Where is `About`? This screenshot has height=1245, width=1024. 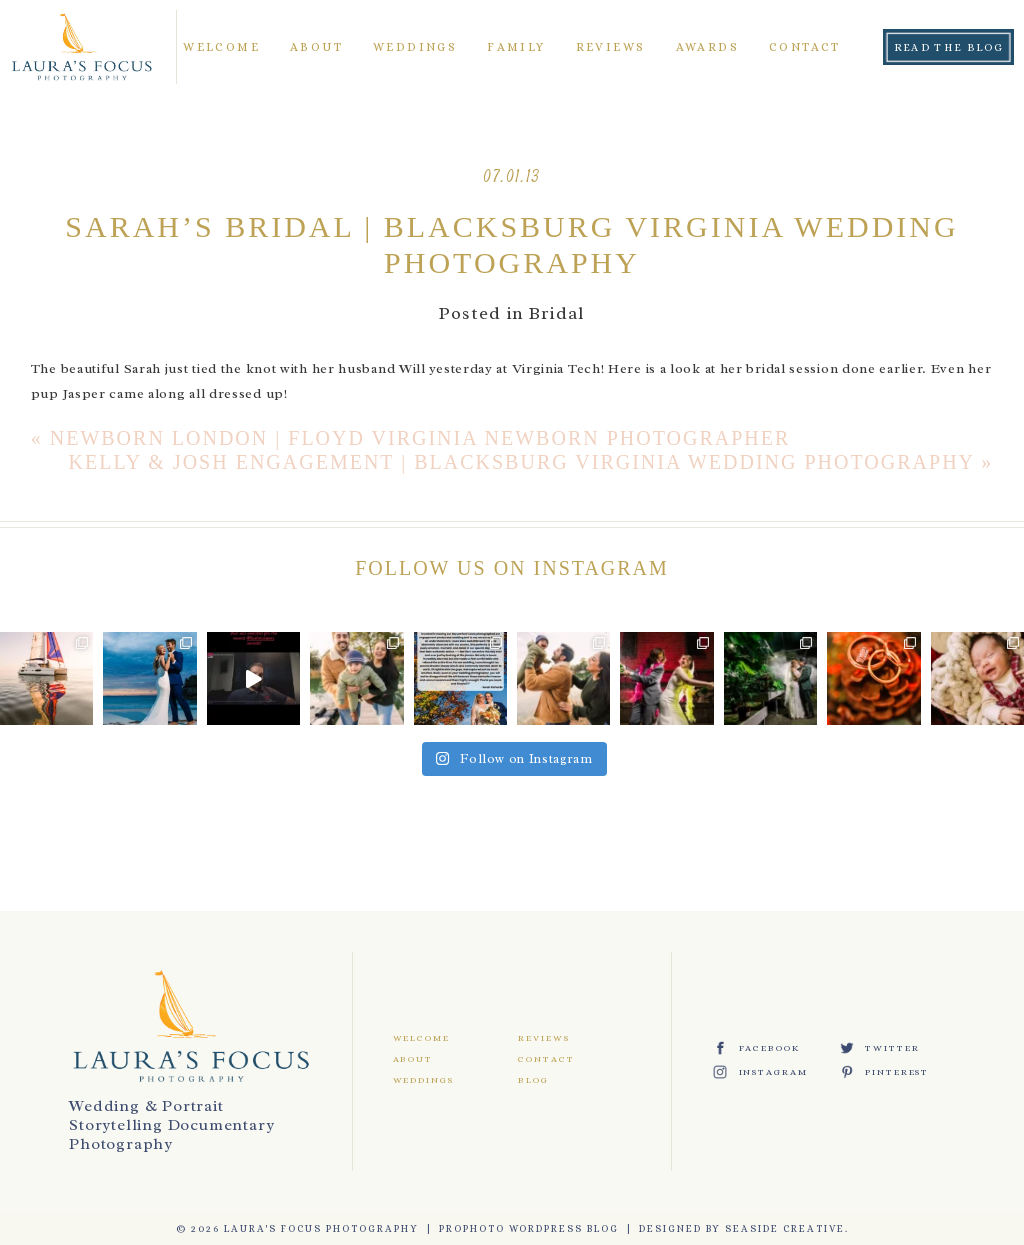
About is located at coordinates (316, 47).